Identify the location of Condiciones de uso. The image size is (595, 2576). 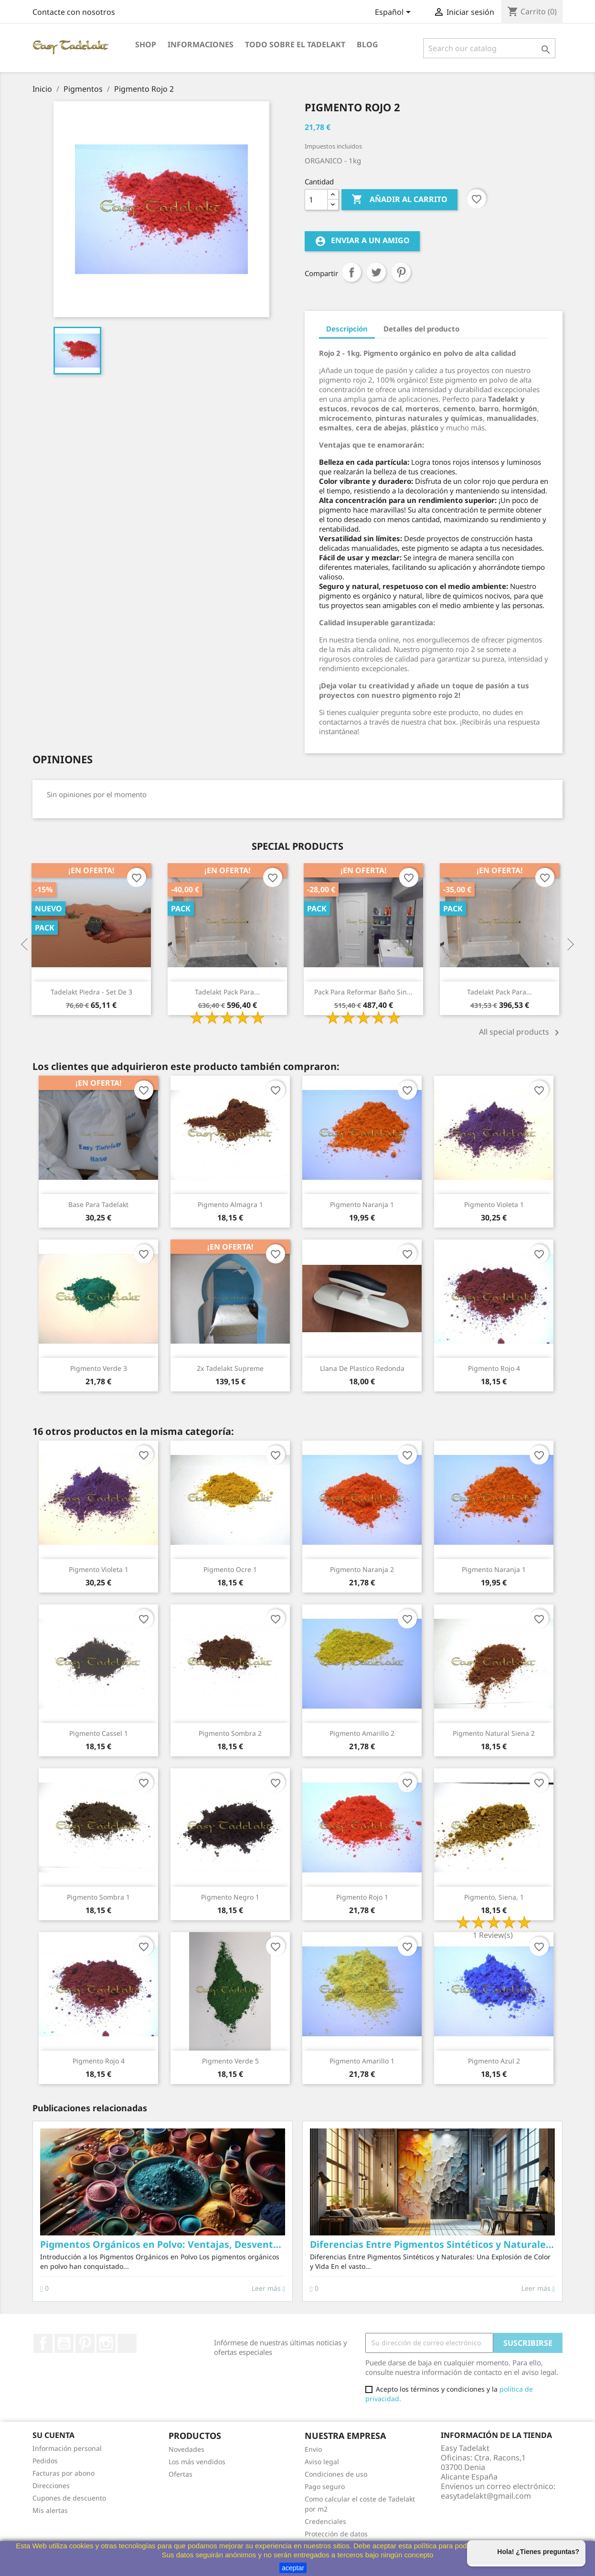
(336, 2474).